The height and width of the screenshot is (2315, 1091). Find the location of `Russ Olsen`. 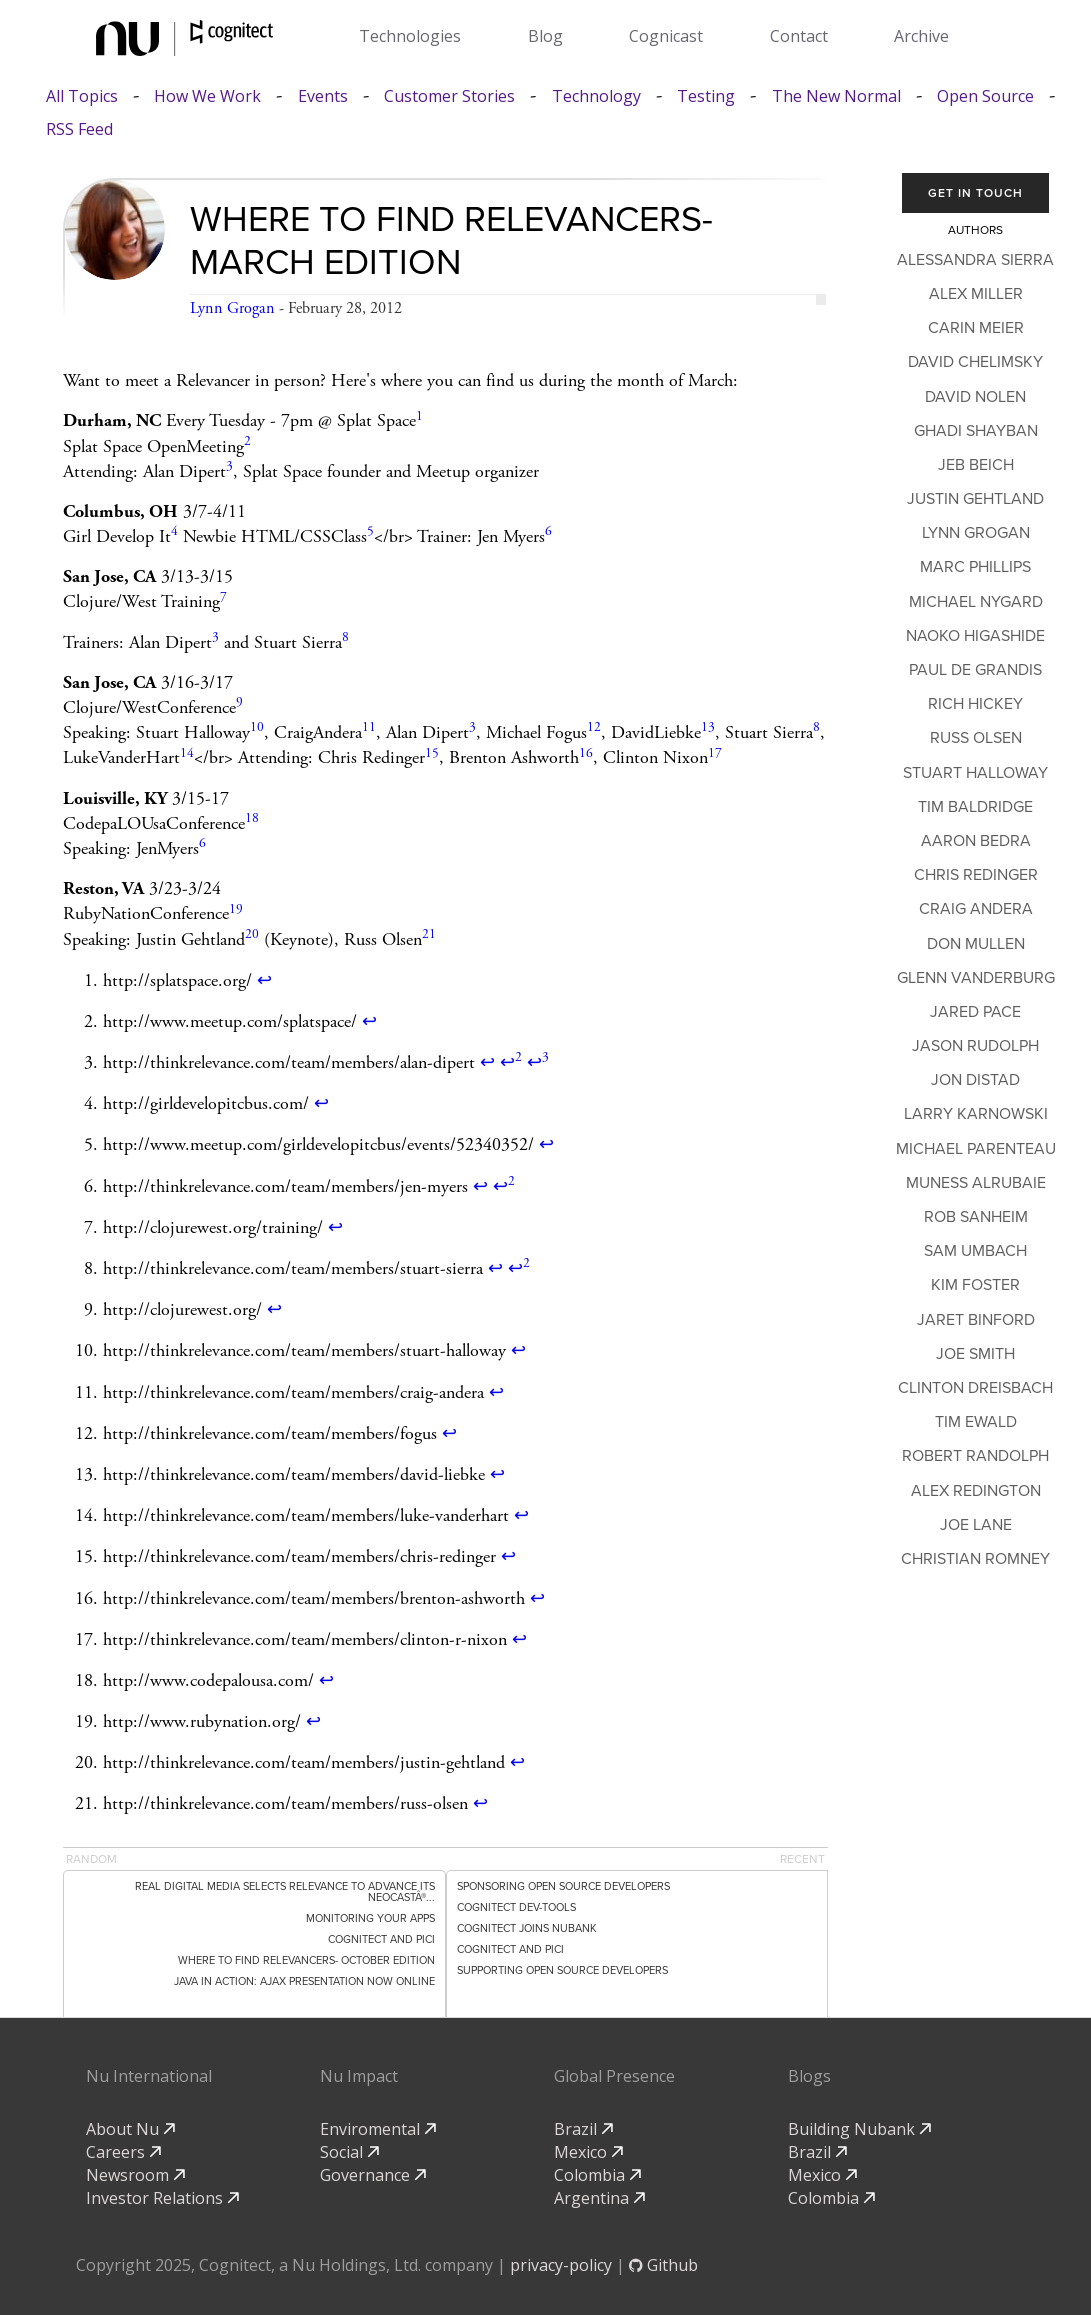

Russ Olsen is located at coordinates (976, 738).